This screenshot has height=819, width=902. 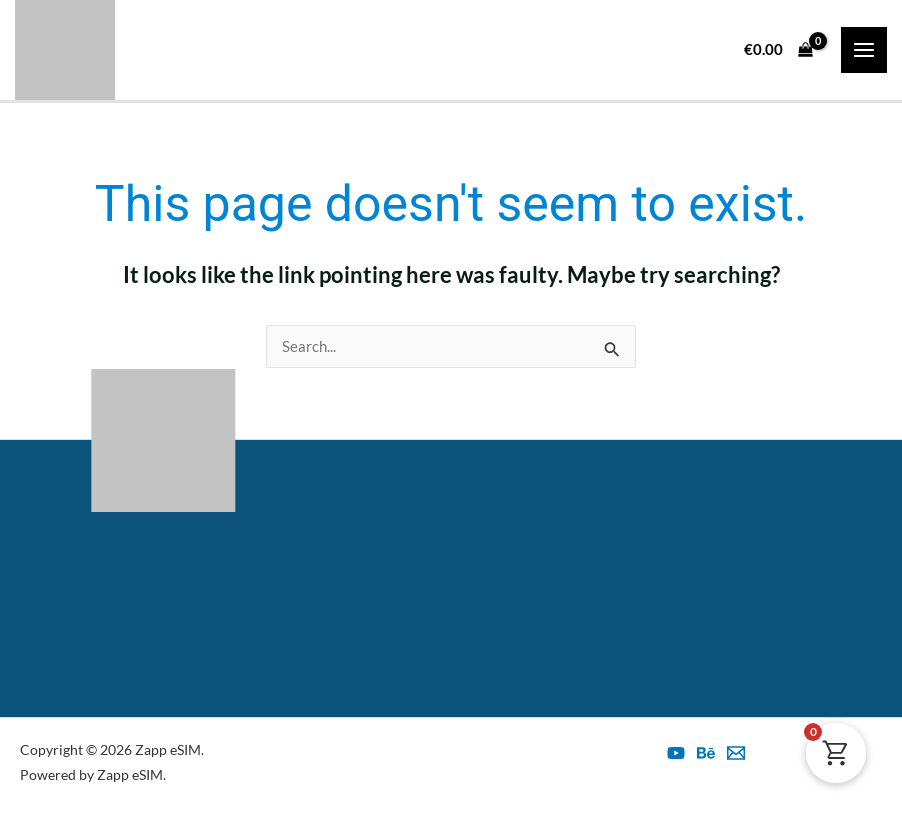 I want to click on [Behance], so click(x=706, y=753).